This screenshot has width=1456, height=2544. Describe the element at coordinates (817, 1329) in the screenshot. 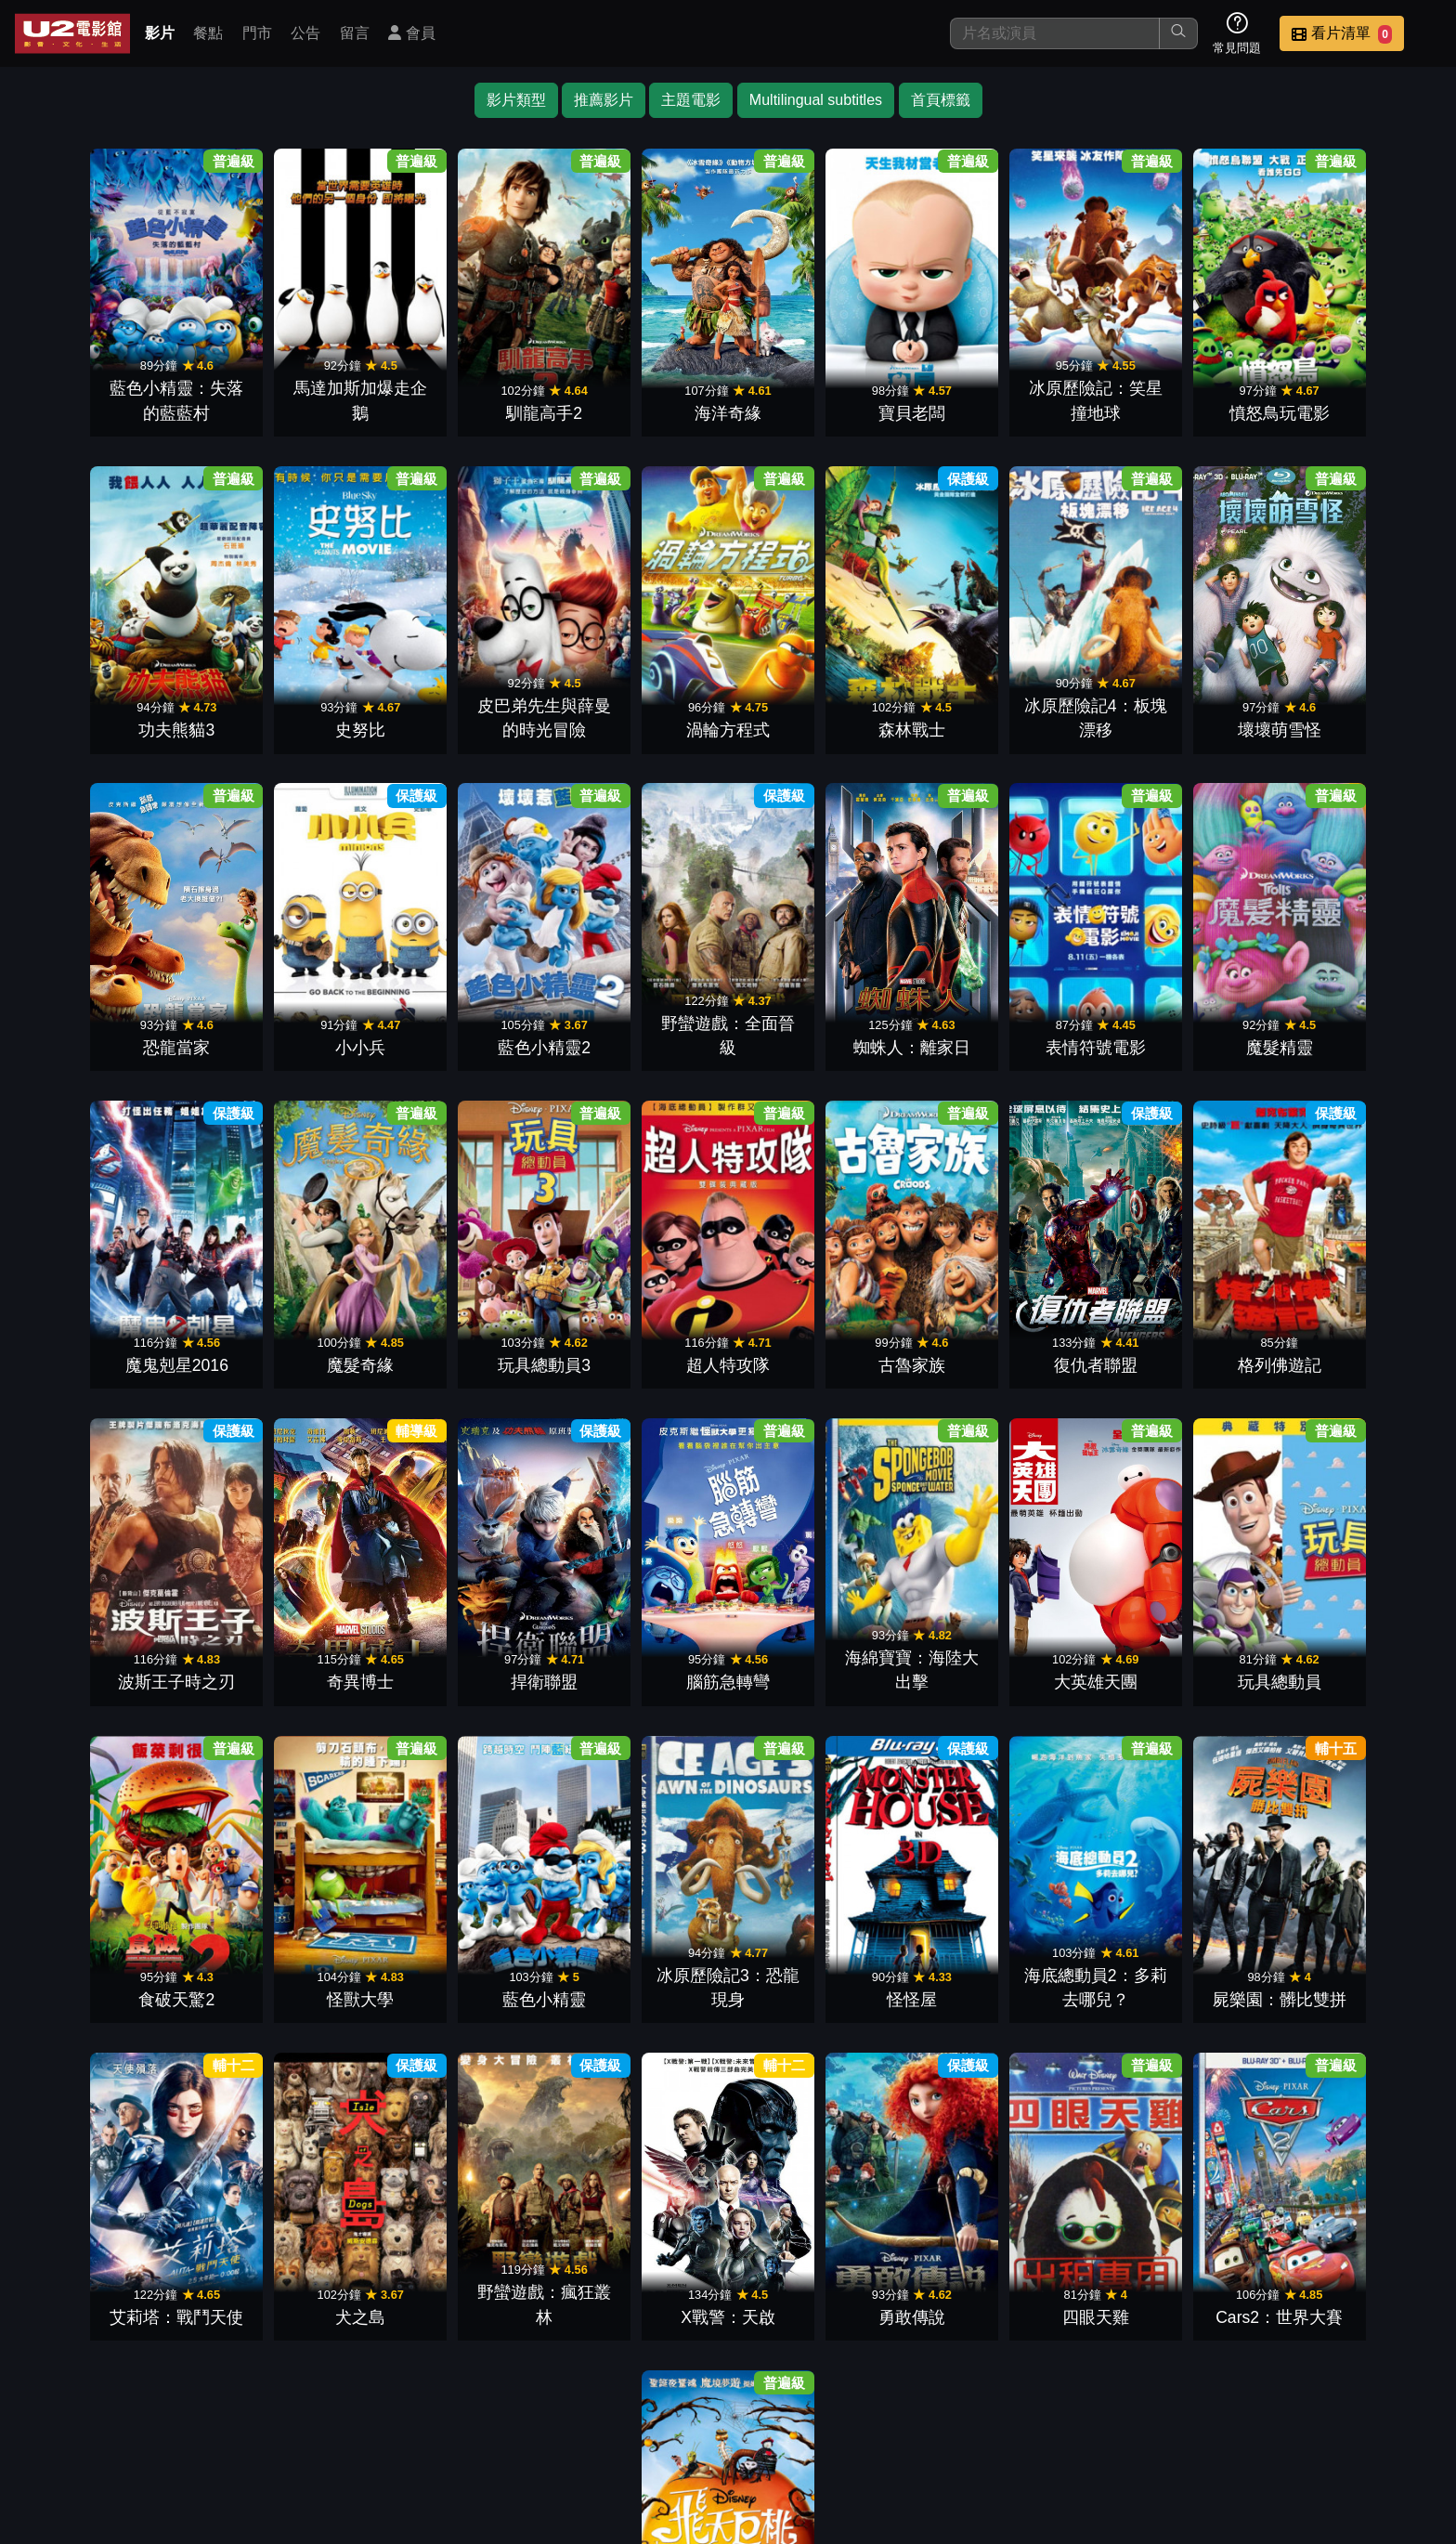

I see `波斯王子時之刃` at that location.